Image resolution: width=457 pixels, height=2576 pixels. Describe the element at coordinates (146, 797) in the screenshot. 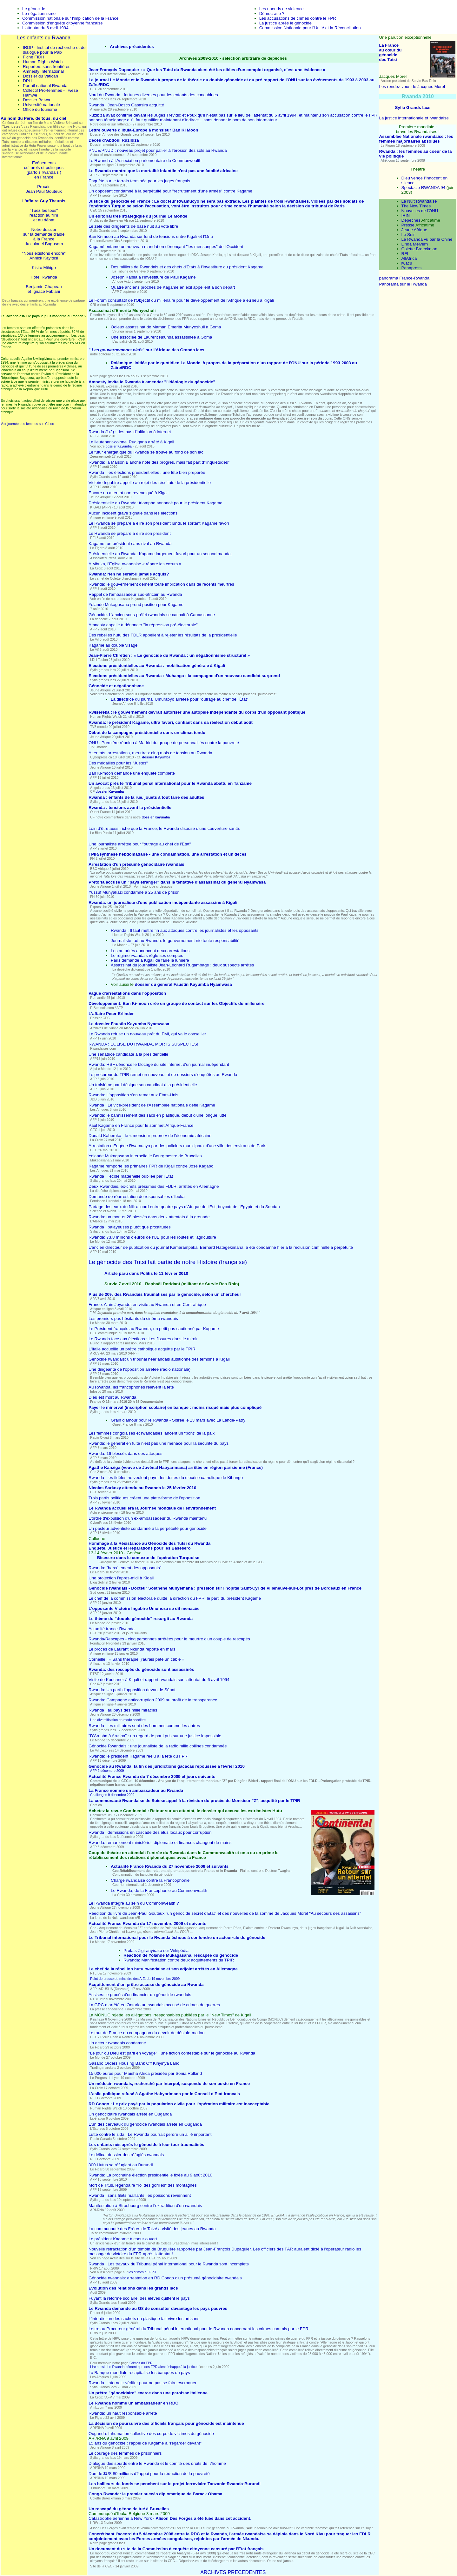

I see `Rwanda : enfants de la rue, jouets à tout faire des adultes` at that location.